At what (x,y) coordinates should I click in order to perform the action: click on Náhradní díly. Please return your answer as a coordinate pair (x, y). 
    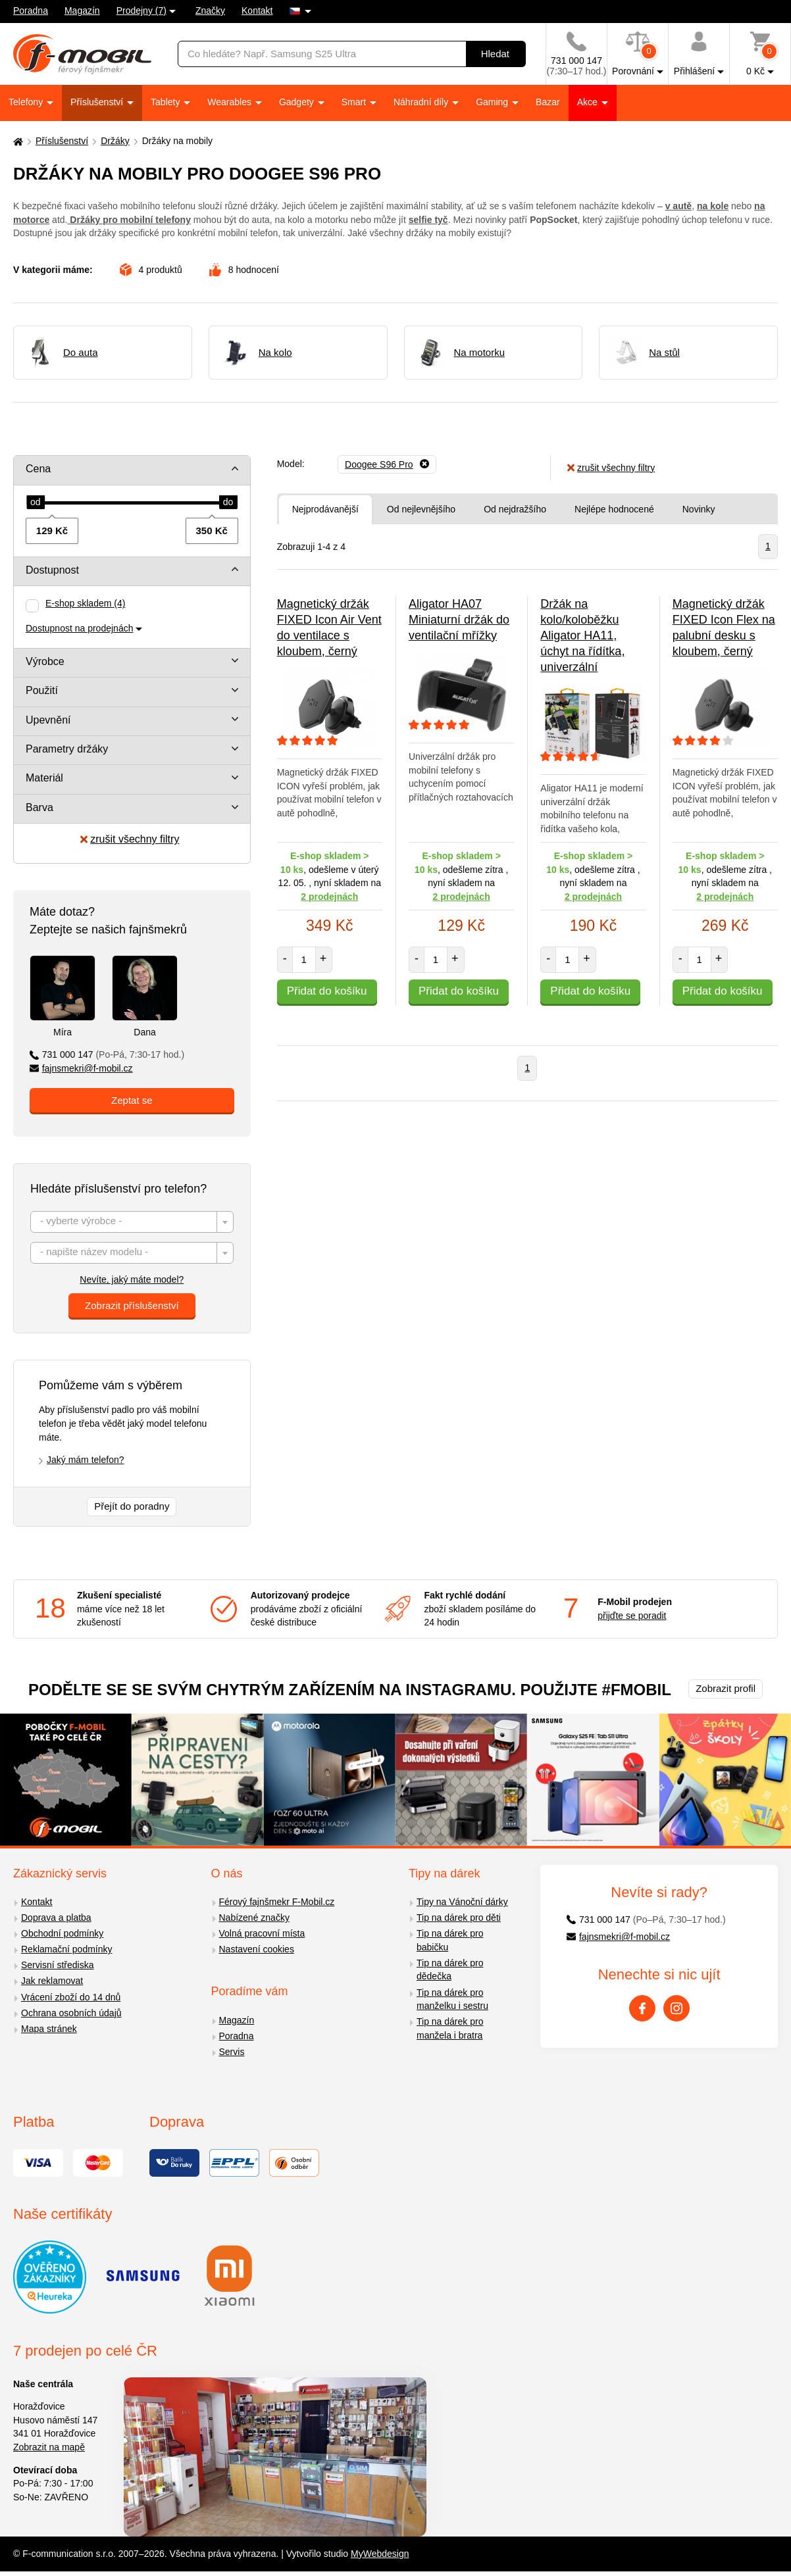
    Looking at the image, I should click on (422, 102).